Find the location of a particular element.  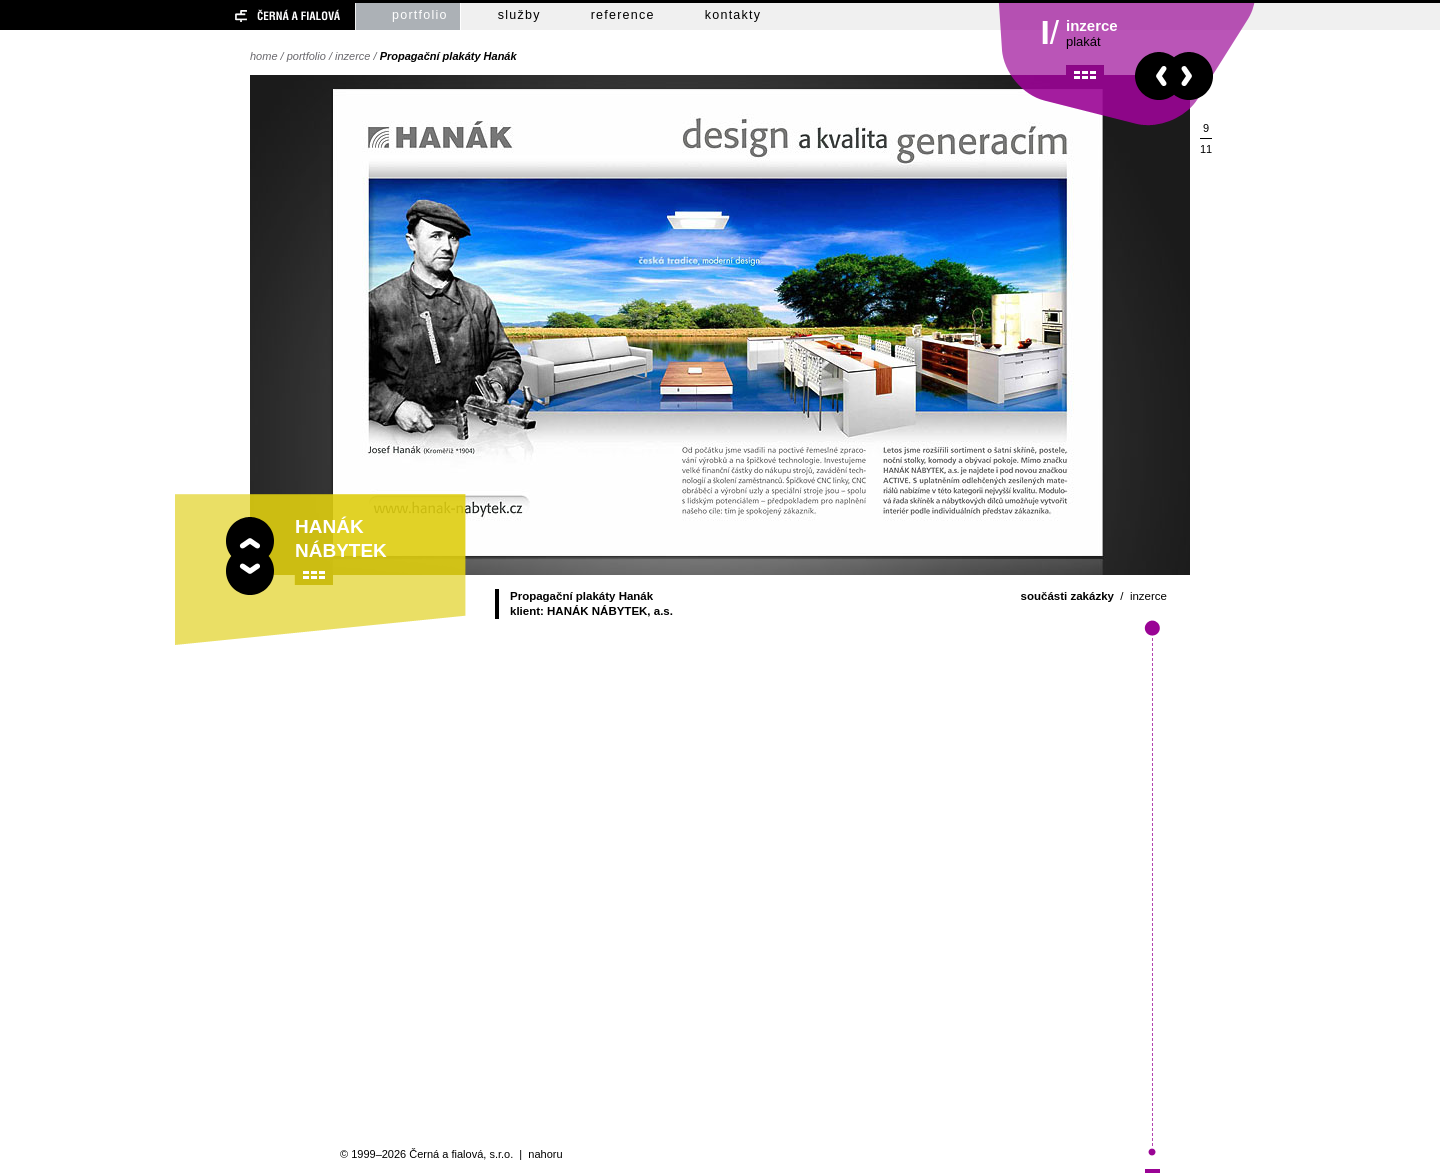

© 1999–2026 Černá a fialová, s.r.o. is located at coordinates (426, 1154).